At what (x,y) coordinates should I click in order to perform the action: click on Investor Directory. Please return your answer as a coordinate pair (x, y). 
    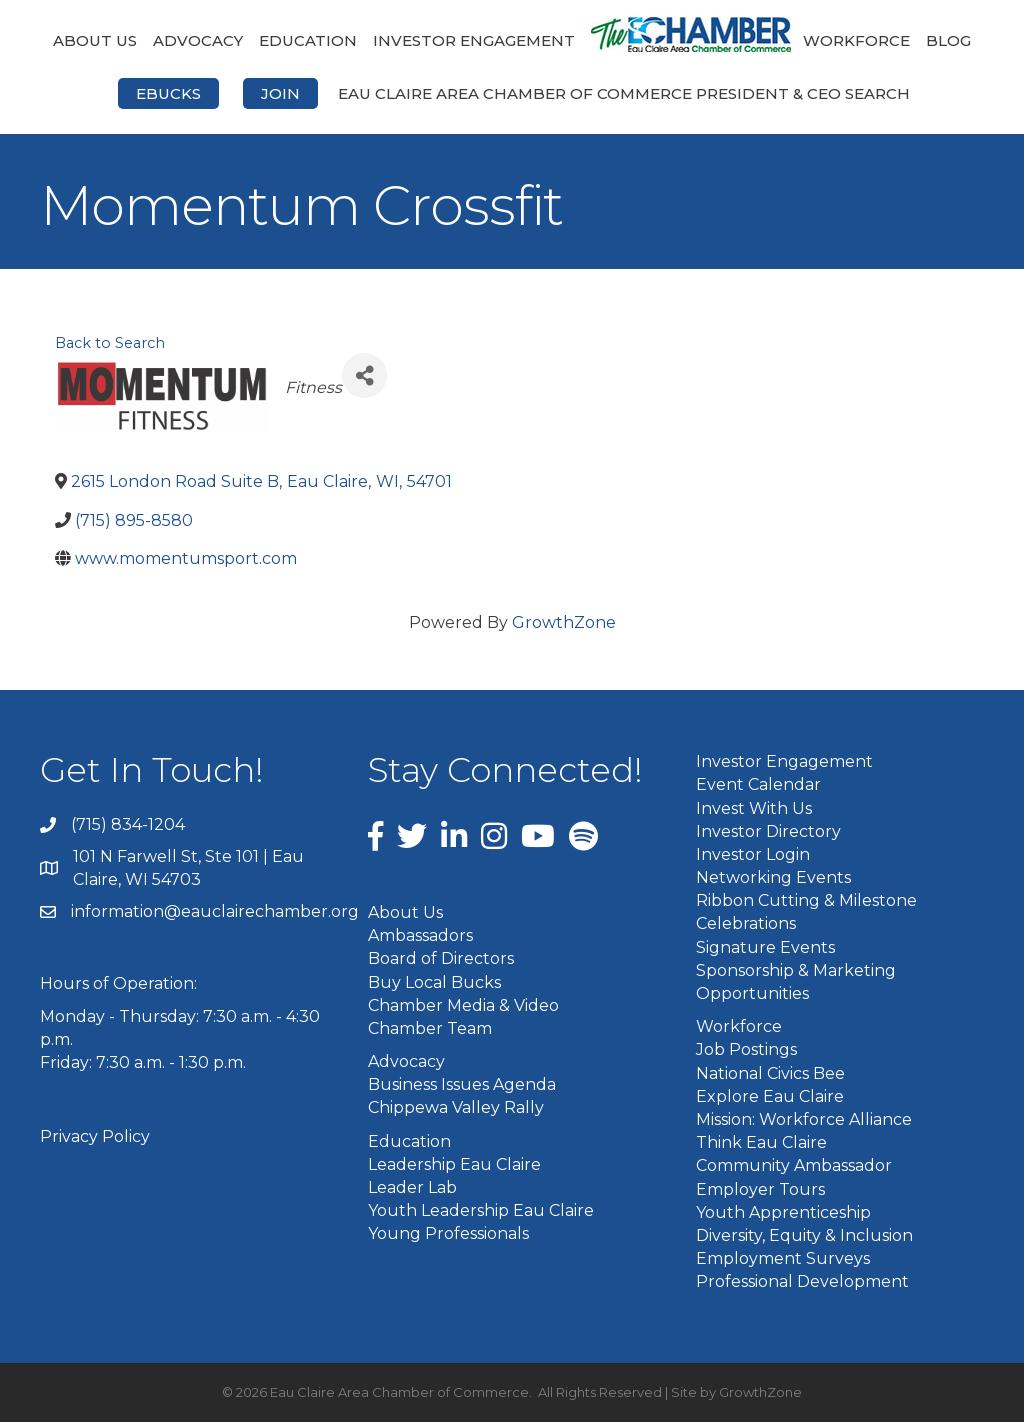
    Looking at the image, I should click on (768, 831).